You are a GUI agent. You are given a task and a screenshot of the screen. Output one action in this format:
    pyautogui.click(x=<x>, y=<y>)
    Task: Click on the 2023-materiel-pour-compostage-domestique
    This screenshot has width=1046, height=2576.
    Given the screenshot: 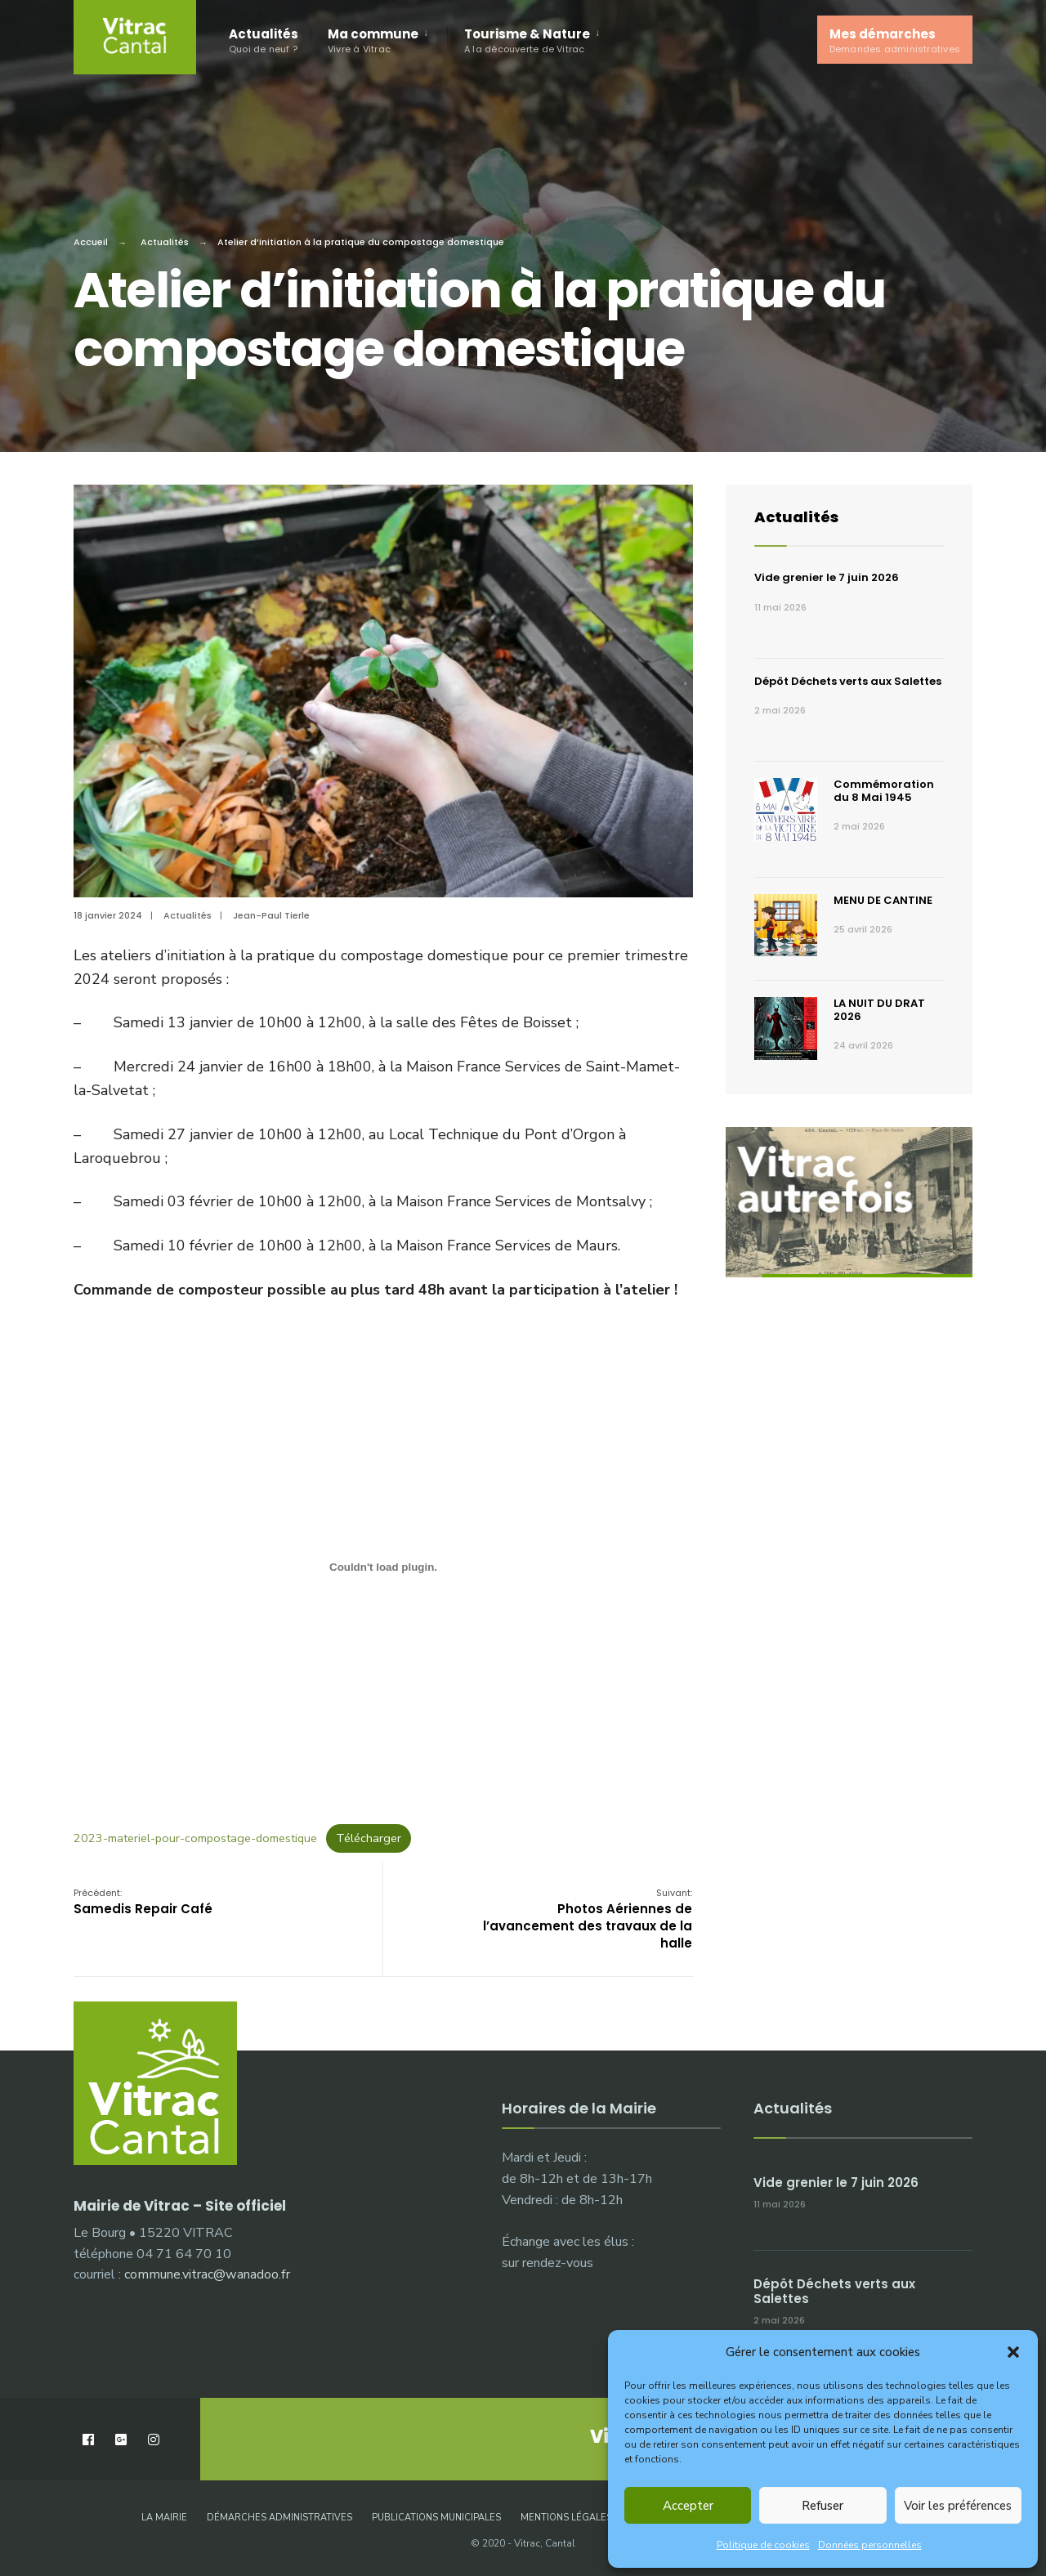 What is the action you would take?
    pyautogui.click(x=195, y=1838)
    